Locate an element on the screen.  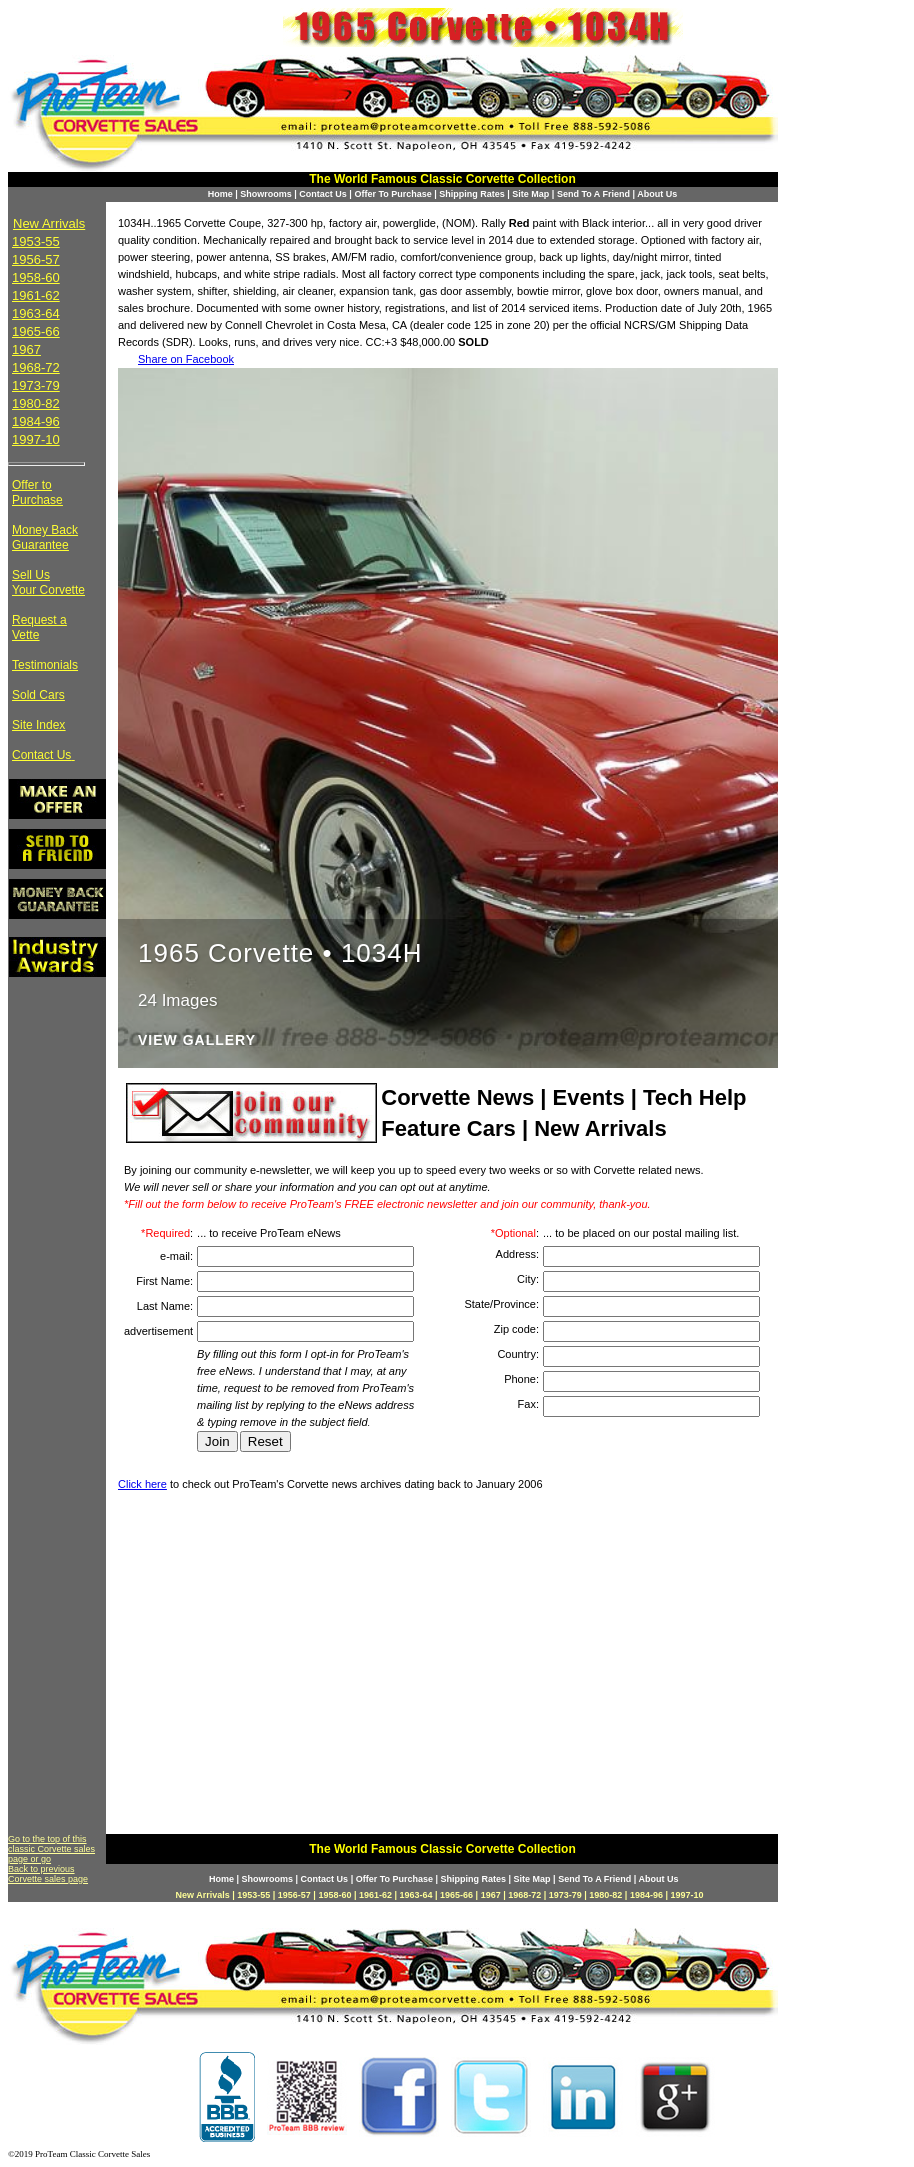
Sell Us Your Corvette is located at coordinates (48, 582).